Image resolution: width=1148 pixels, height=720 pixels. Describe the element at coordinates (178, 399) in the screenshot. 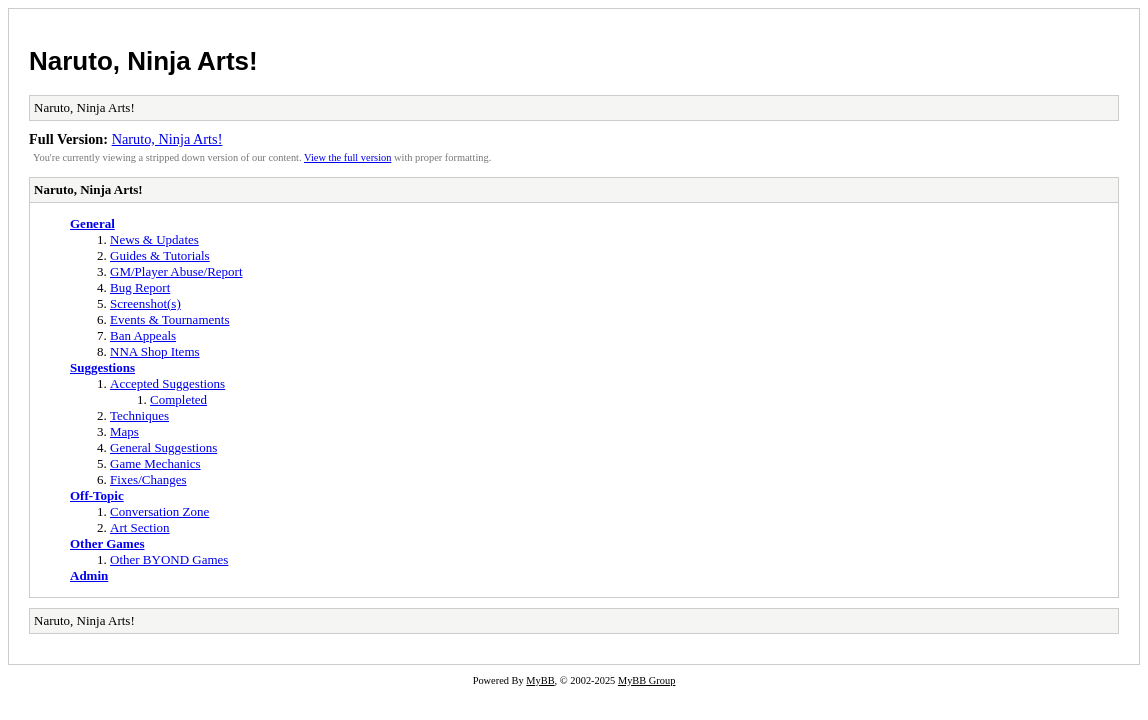

I see `Completed` at that location.